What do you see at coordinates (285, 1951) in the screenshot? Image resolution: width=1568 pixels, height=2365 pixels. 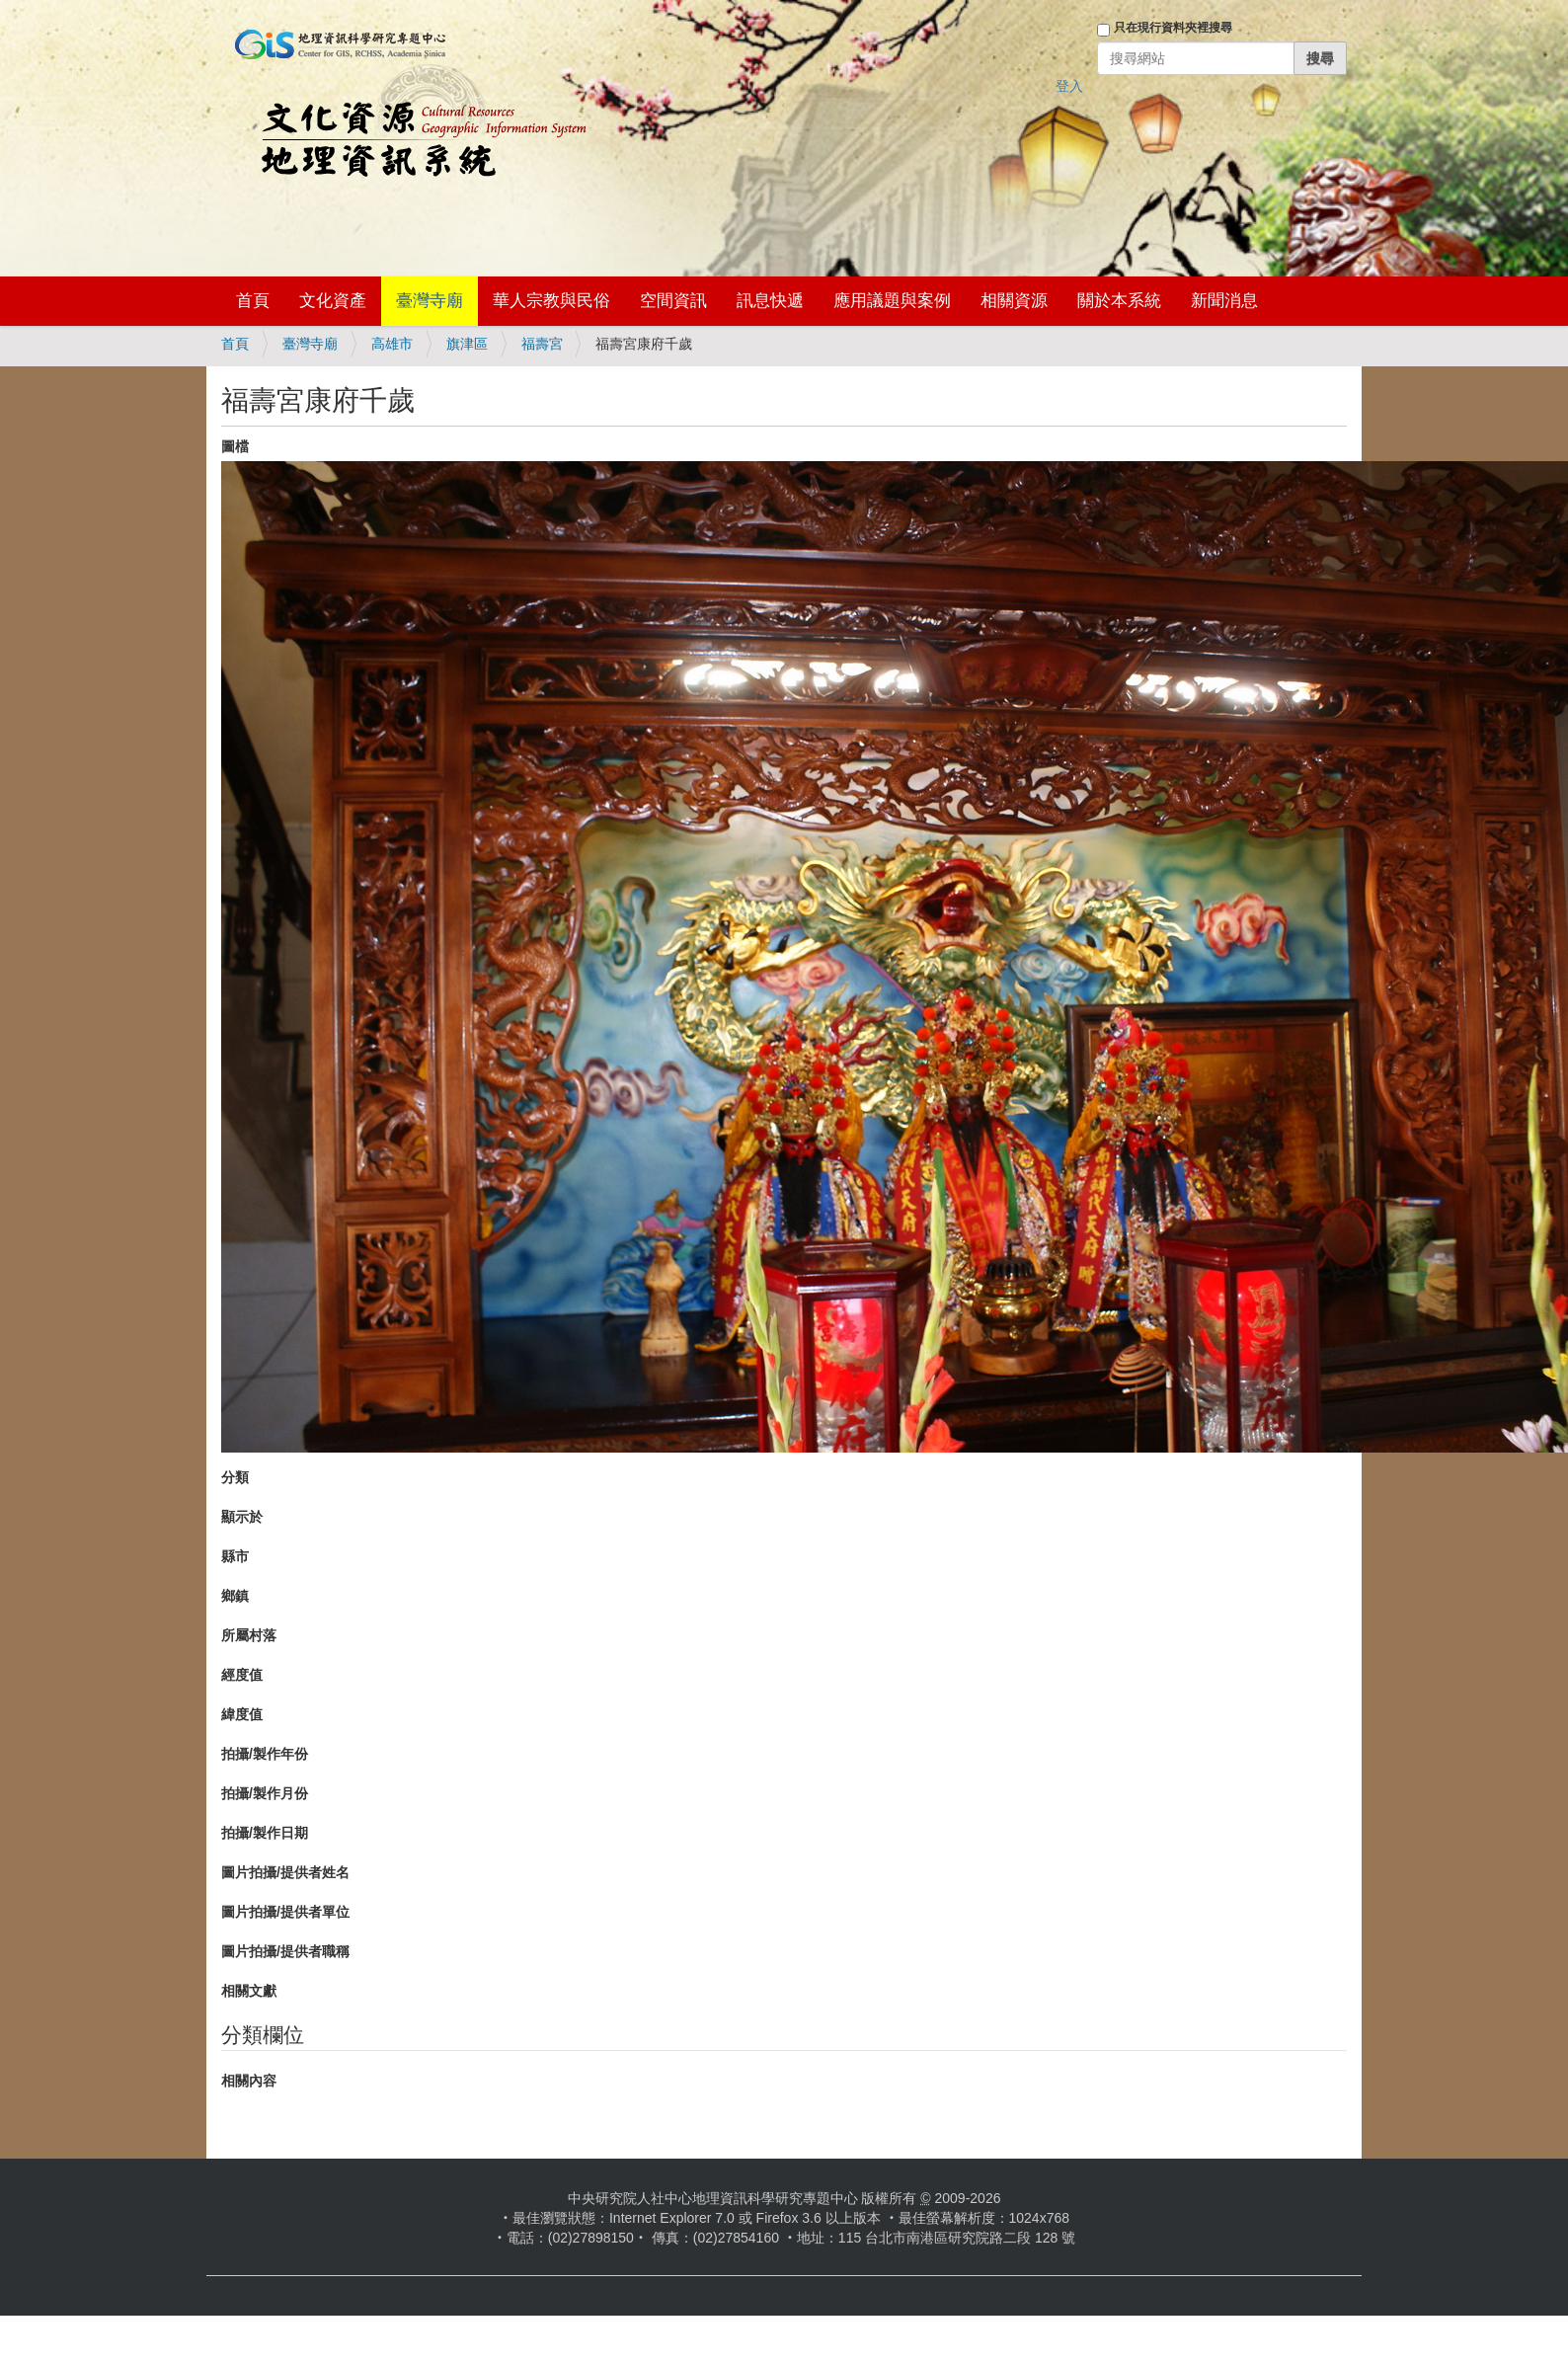 I see `圖片拍攝/提供者職稱` at bounding box center [285, 1951].